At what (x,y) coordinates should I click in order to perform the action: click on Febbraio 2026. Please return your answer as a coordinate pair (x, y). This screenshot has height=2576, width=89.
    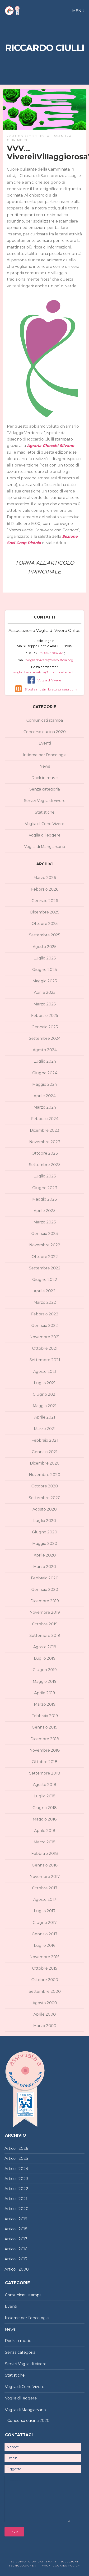
    Looking at the image, I should click on (44, 889).